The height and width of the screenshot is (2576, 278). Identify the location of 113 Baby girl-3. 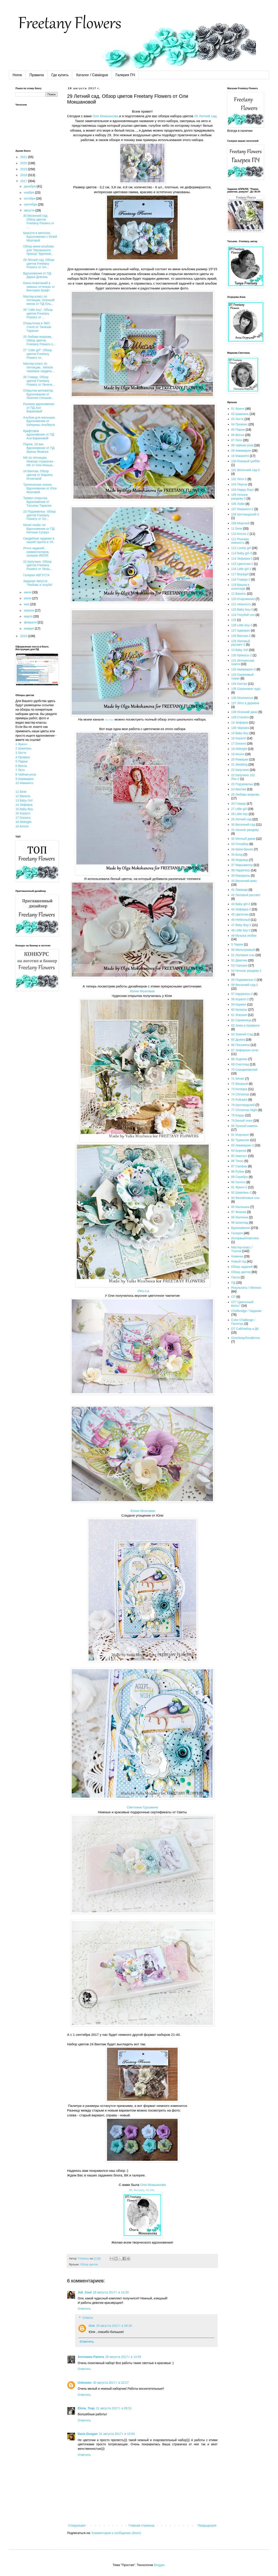
(241, 553).